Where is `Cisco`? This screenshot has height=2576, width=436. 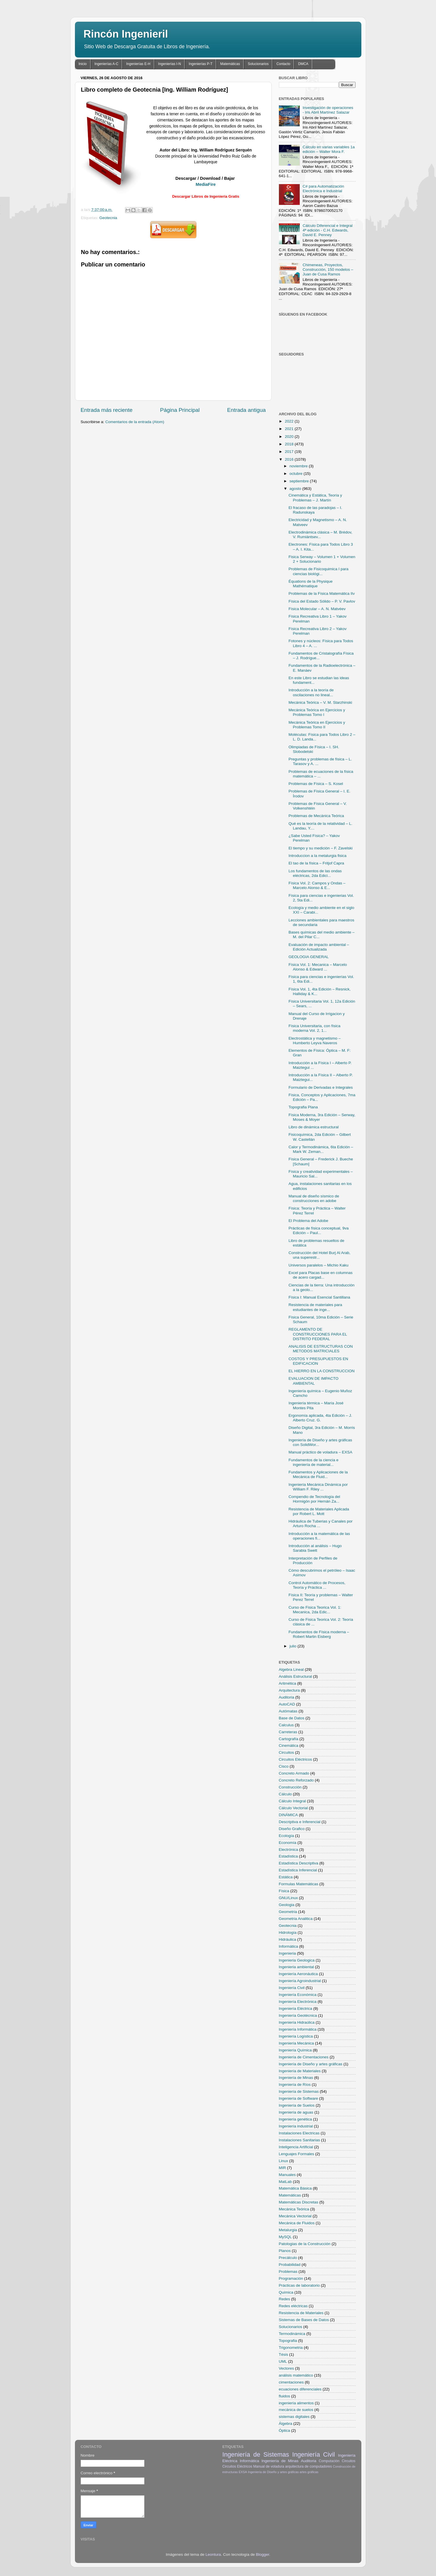 Cisco is located at coordinates (284, 1766).